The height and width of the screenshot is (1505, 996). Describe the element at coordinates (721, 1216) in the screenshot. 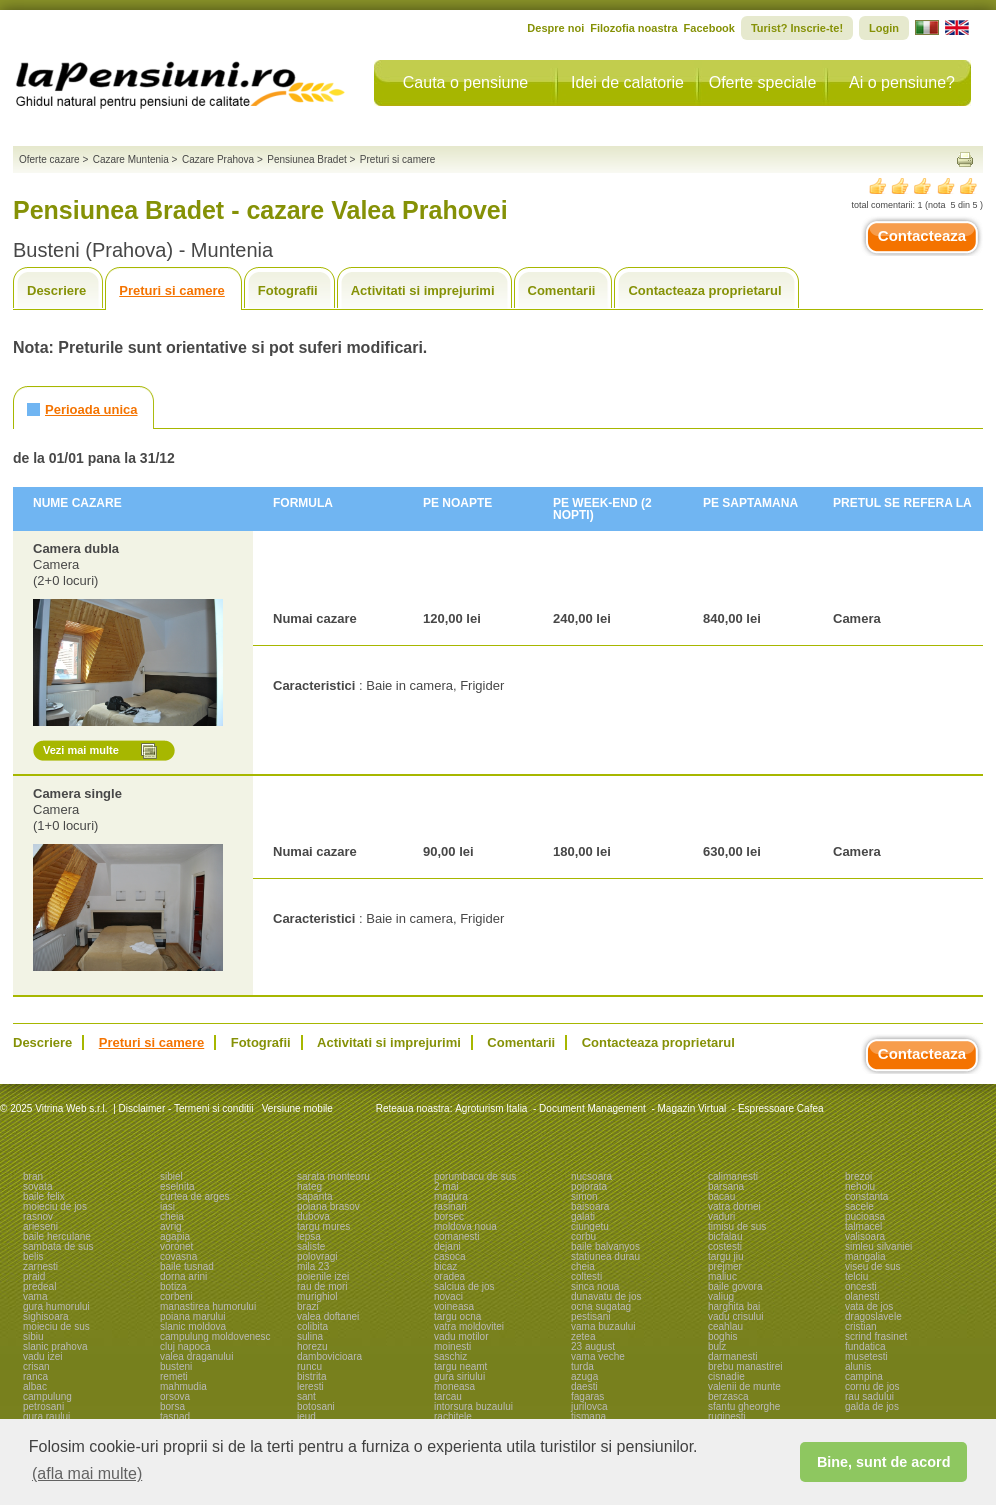

I see `vaduri` at that location.